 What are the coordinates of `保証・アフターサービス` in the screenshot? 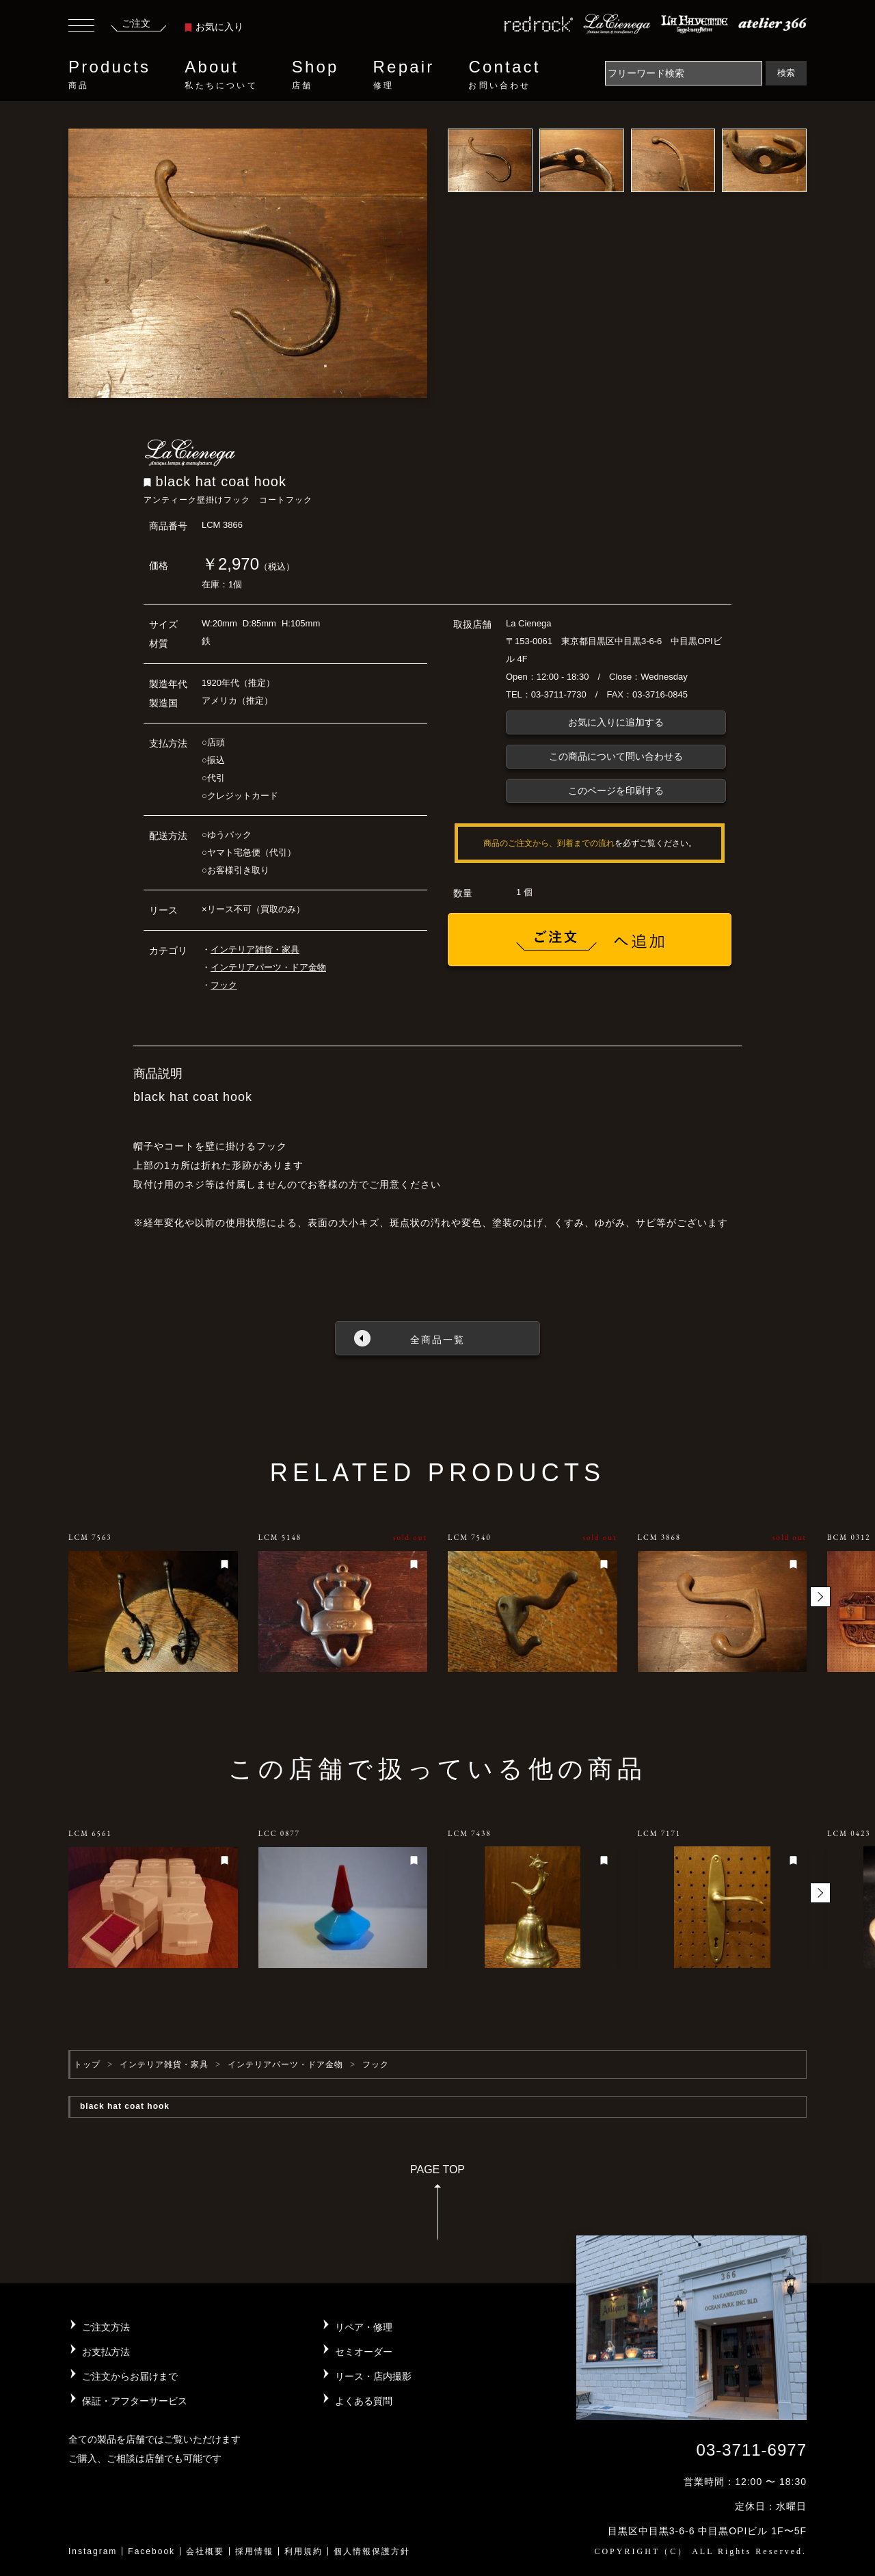 It's located at (134, 2400).